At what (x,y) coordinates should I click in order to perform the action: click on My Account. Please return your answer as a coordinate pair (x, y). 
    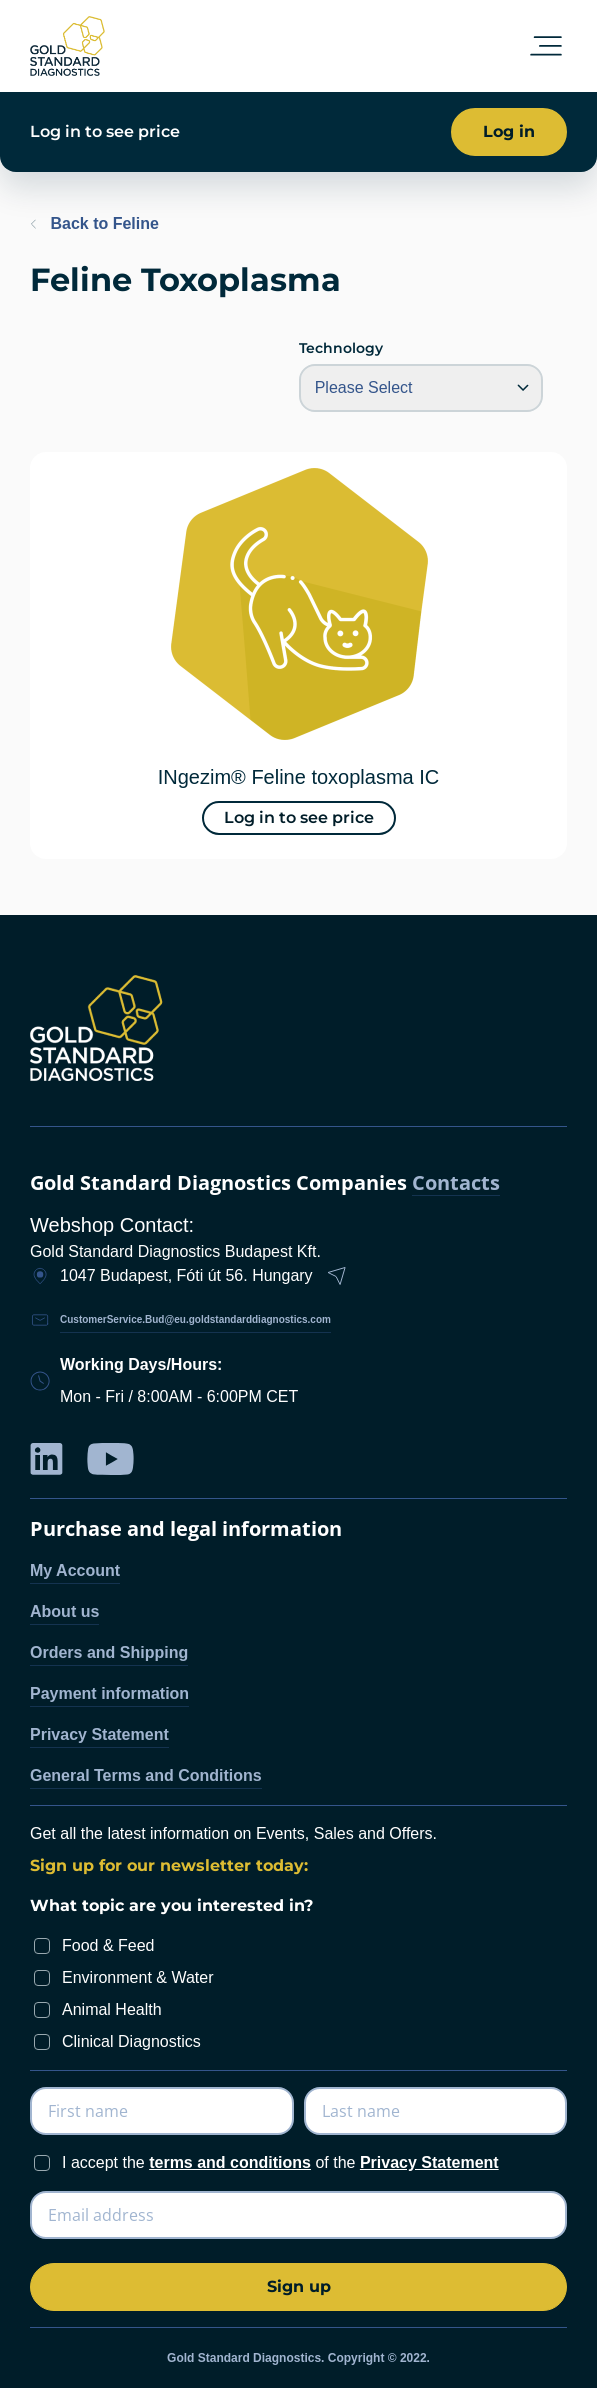
    Looking at the image, I should click on (75, 1570).